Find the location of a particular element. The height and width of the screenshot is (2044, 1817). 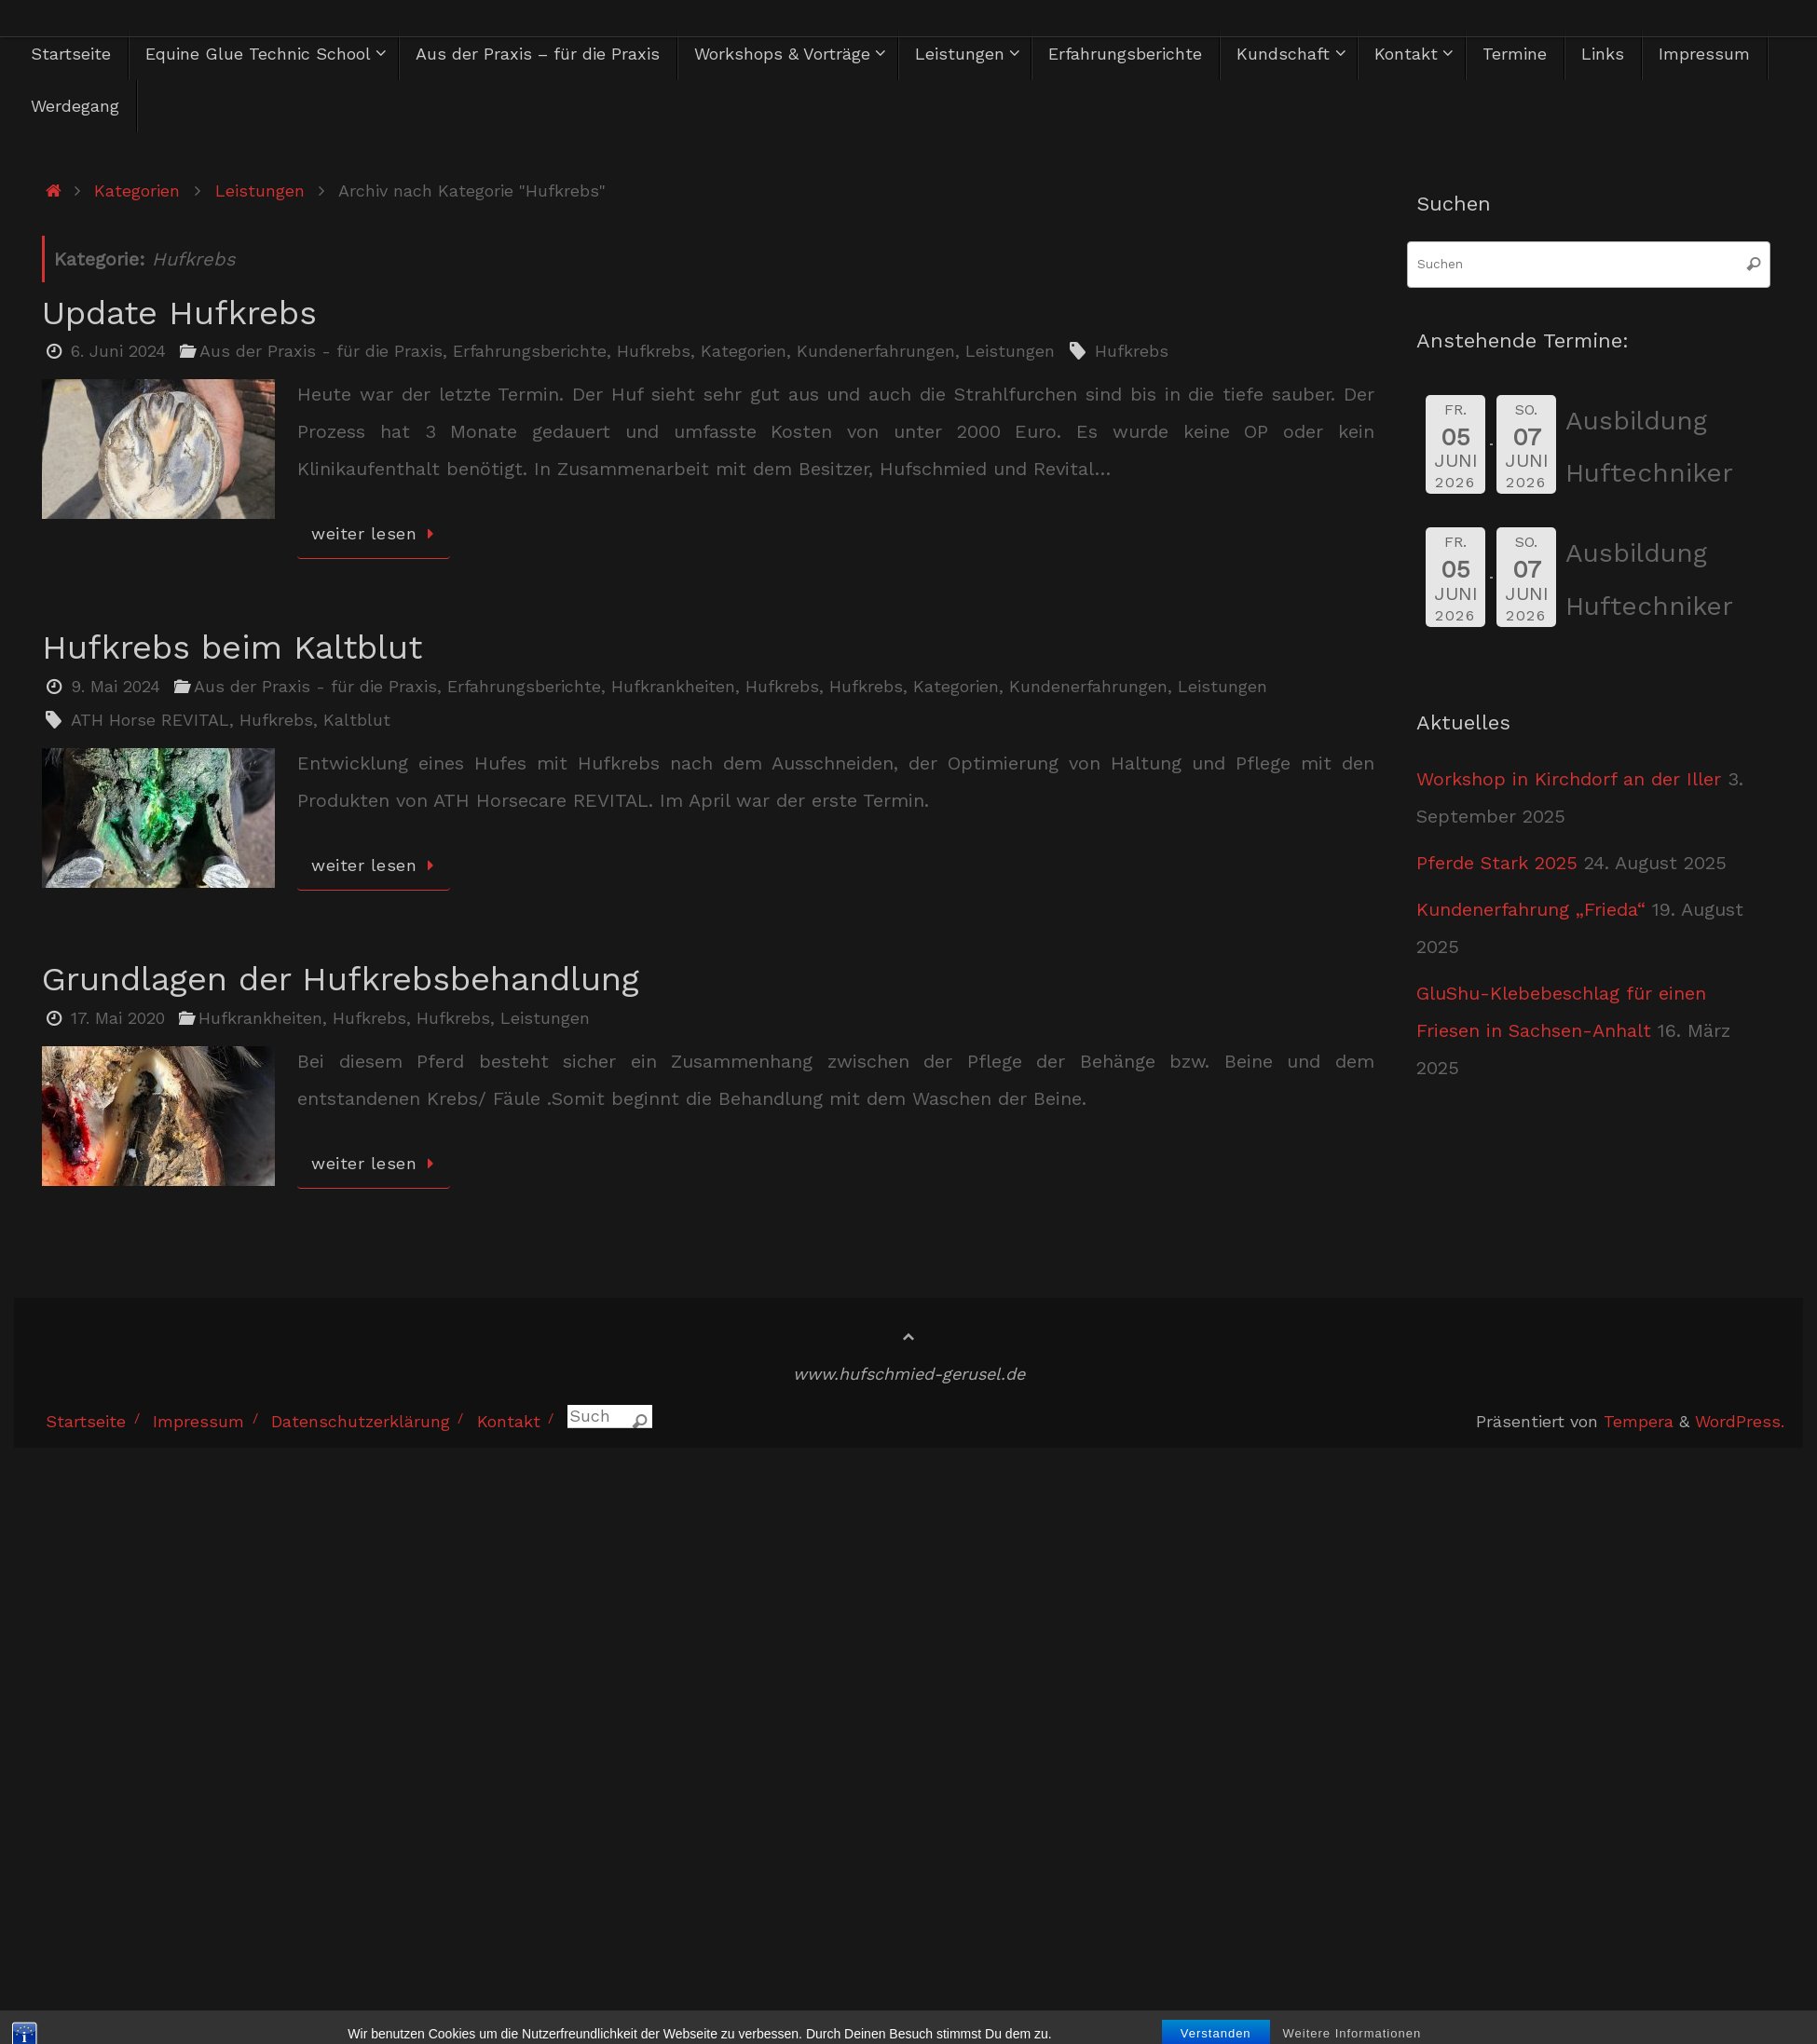

Hufkrebs beim Kaltblut is located at coordinates (232, 647).